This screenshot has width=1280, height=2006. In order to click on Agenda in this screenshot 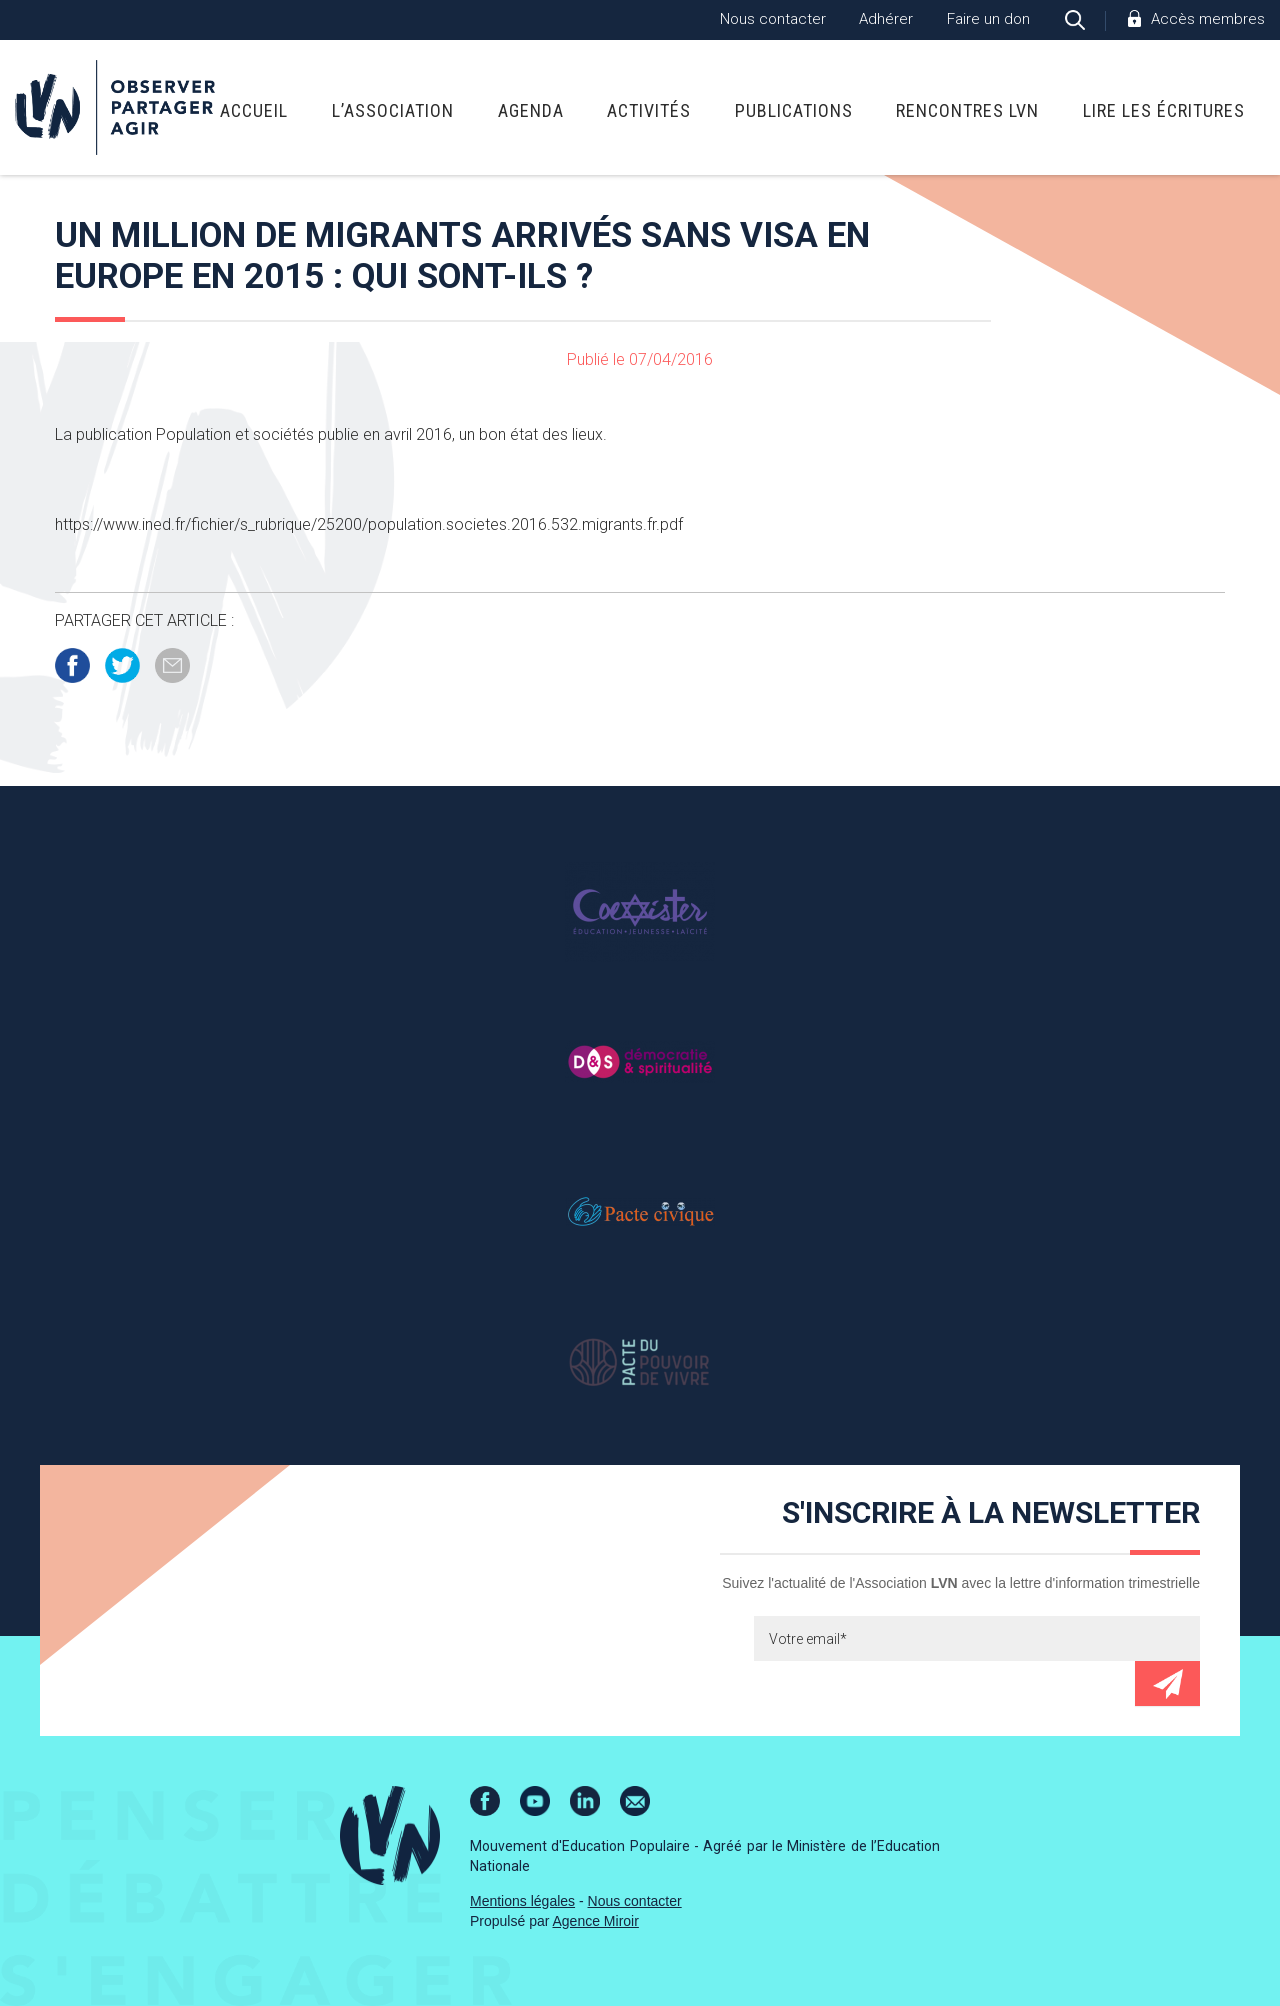, I will do `click(531, 110)`.